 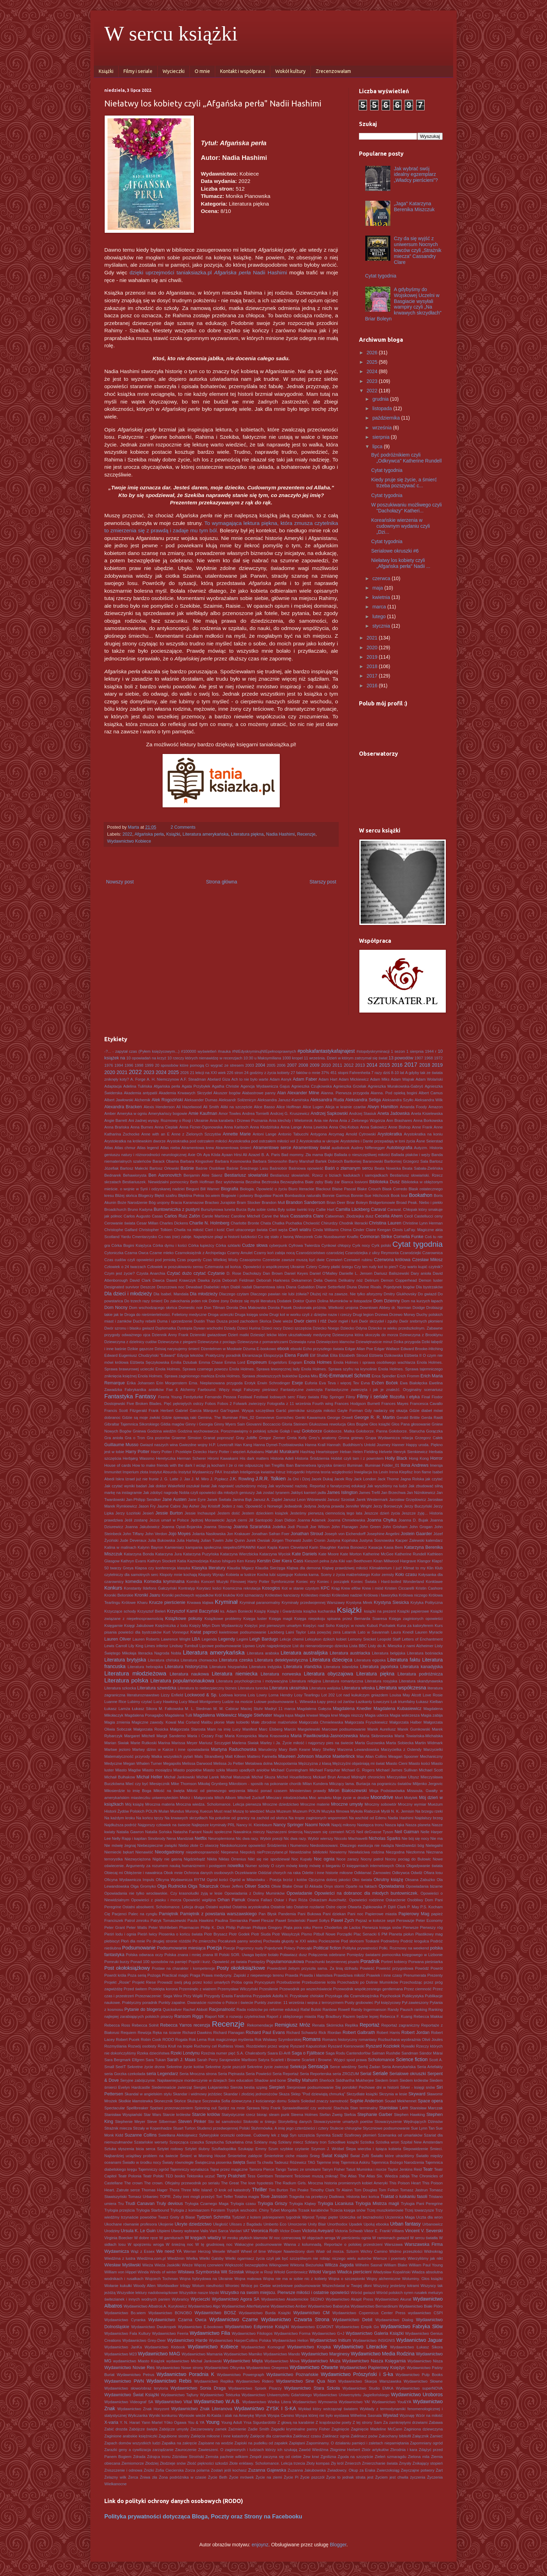 I want to click on Nigdziebądź, so click(x=194, y=1859).